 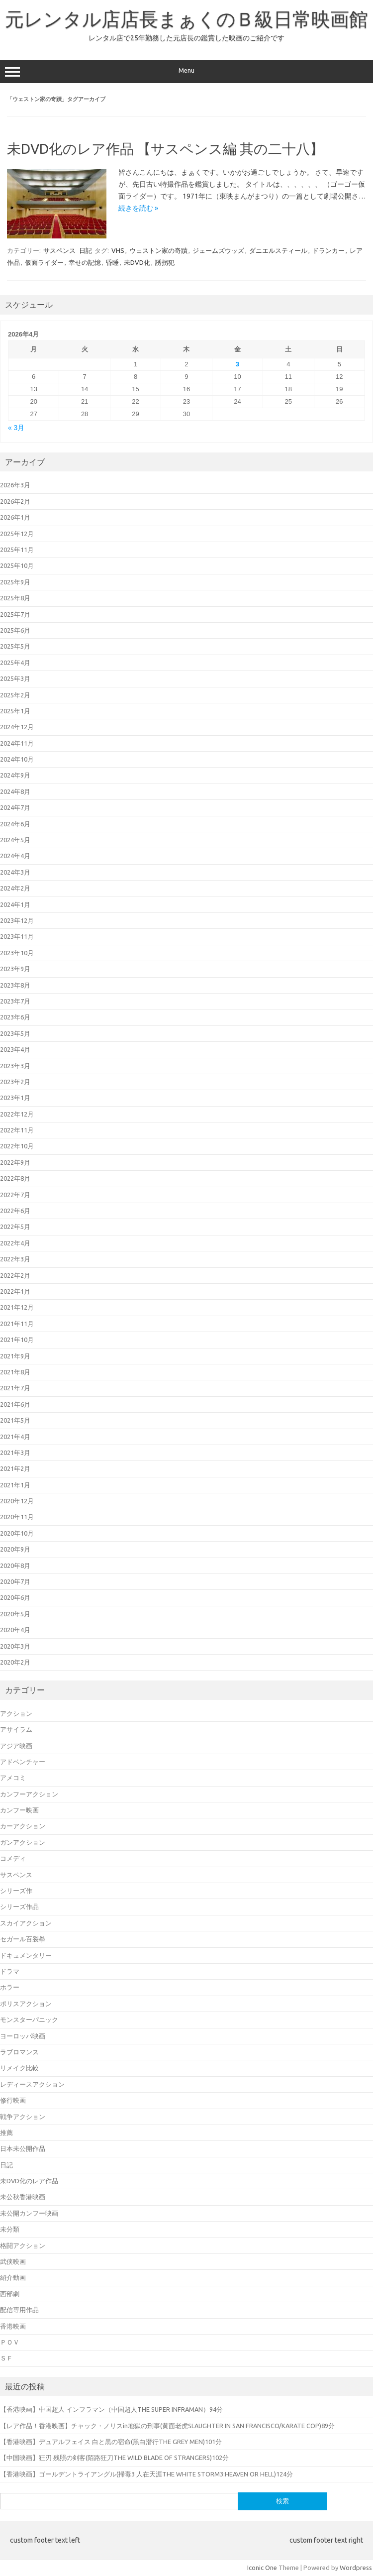 What do you see at coordinates (15, 1387) in the screenshot?
I see `2021年7月` at bounding box center [15, 1387].